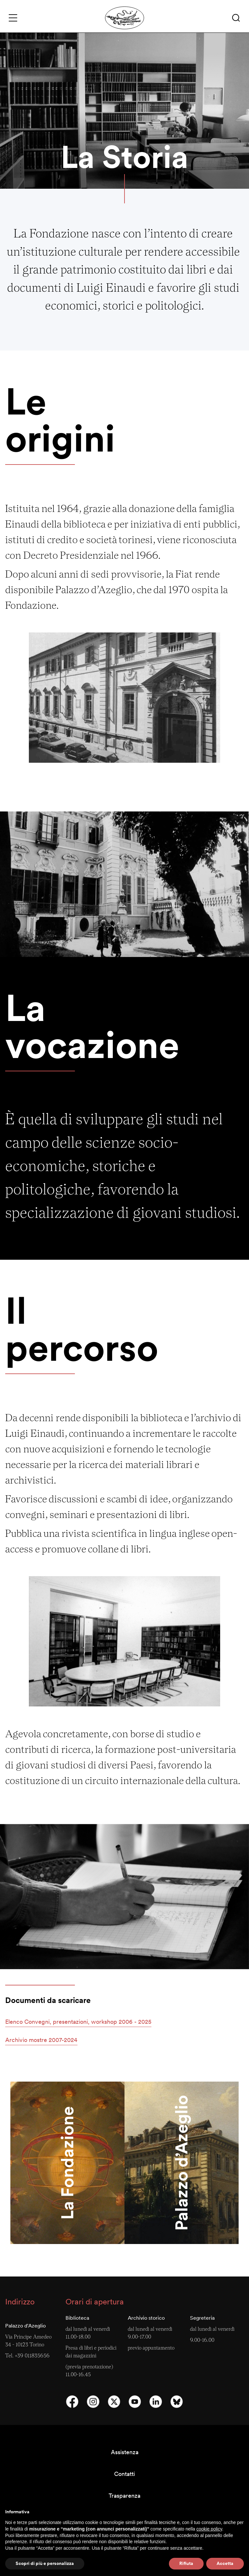 This screenshot has width=249, height=2576. What do you see at coordinates (236, 17) in the screenshot?
I see `[button]` at bounding box center [236, 17].